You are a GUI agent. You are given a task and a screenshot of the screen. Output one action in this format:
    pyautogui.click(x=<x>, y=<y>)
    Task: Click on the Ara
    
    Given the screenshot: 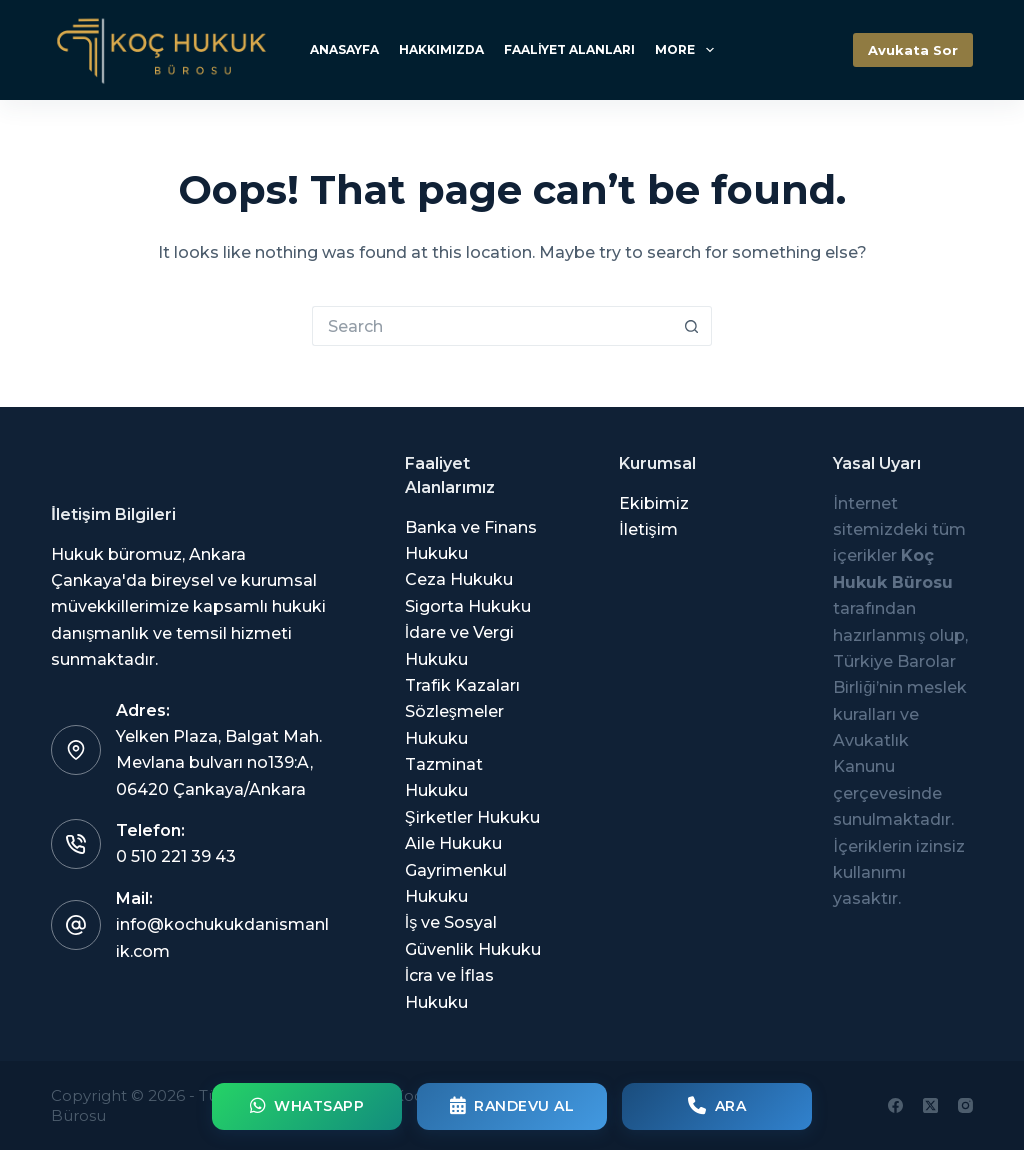 What is the action you would take?
    pyautogui.click(x=717, y=1106)
    